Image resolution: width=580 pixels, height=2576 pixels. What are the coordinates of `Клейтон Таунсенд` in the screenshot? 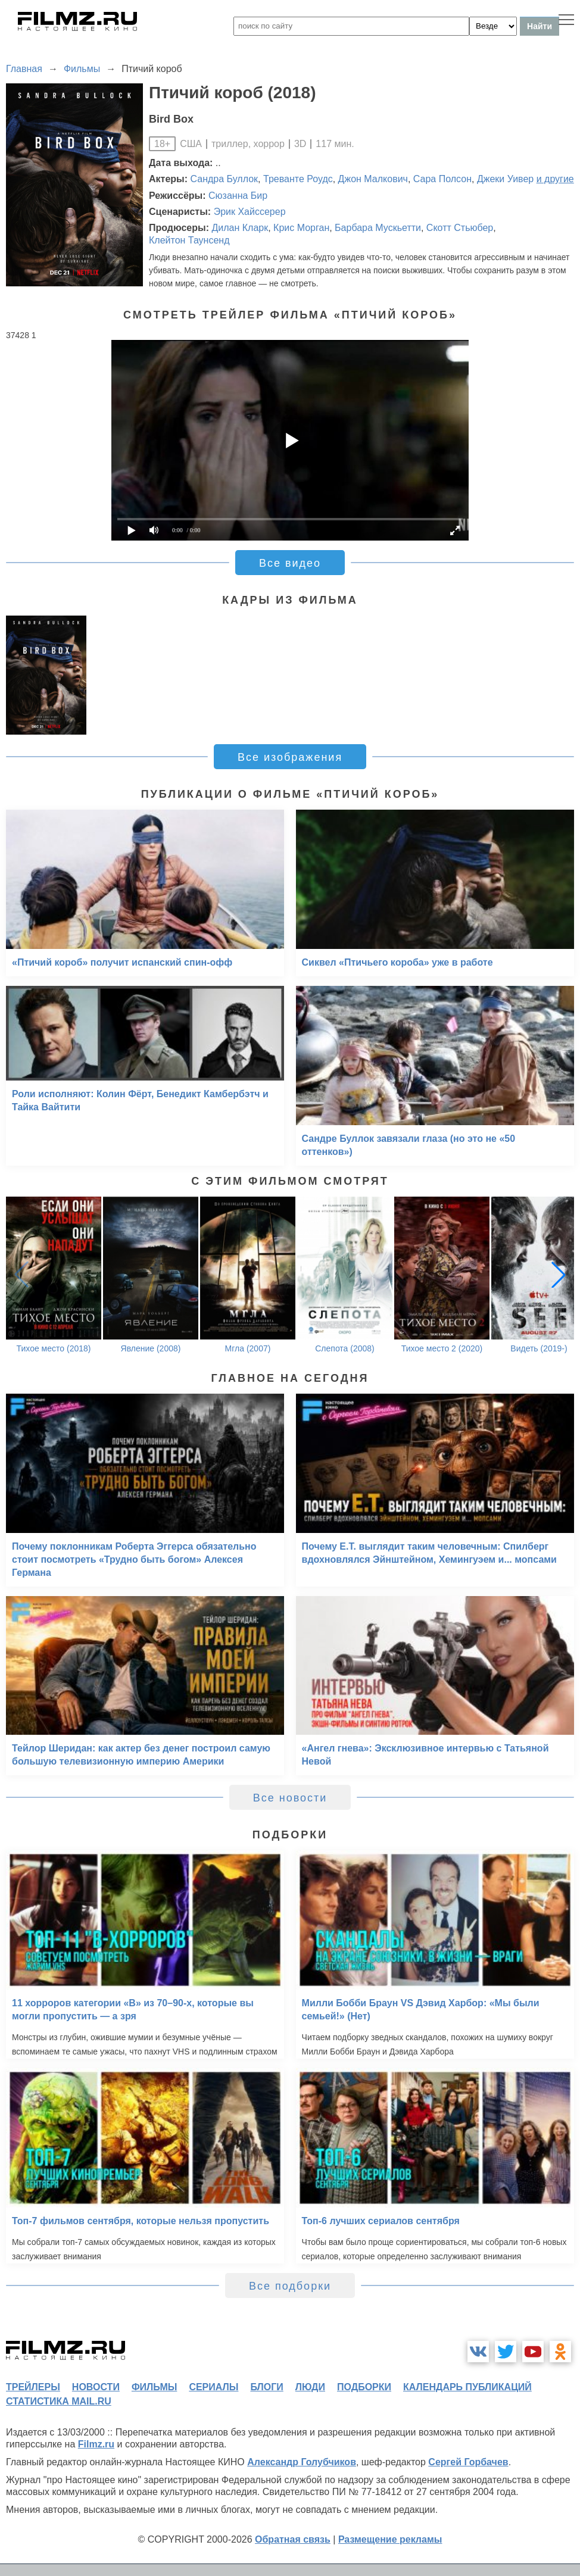 It's located at (189, 240).